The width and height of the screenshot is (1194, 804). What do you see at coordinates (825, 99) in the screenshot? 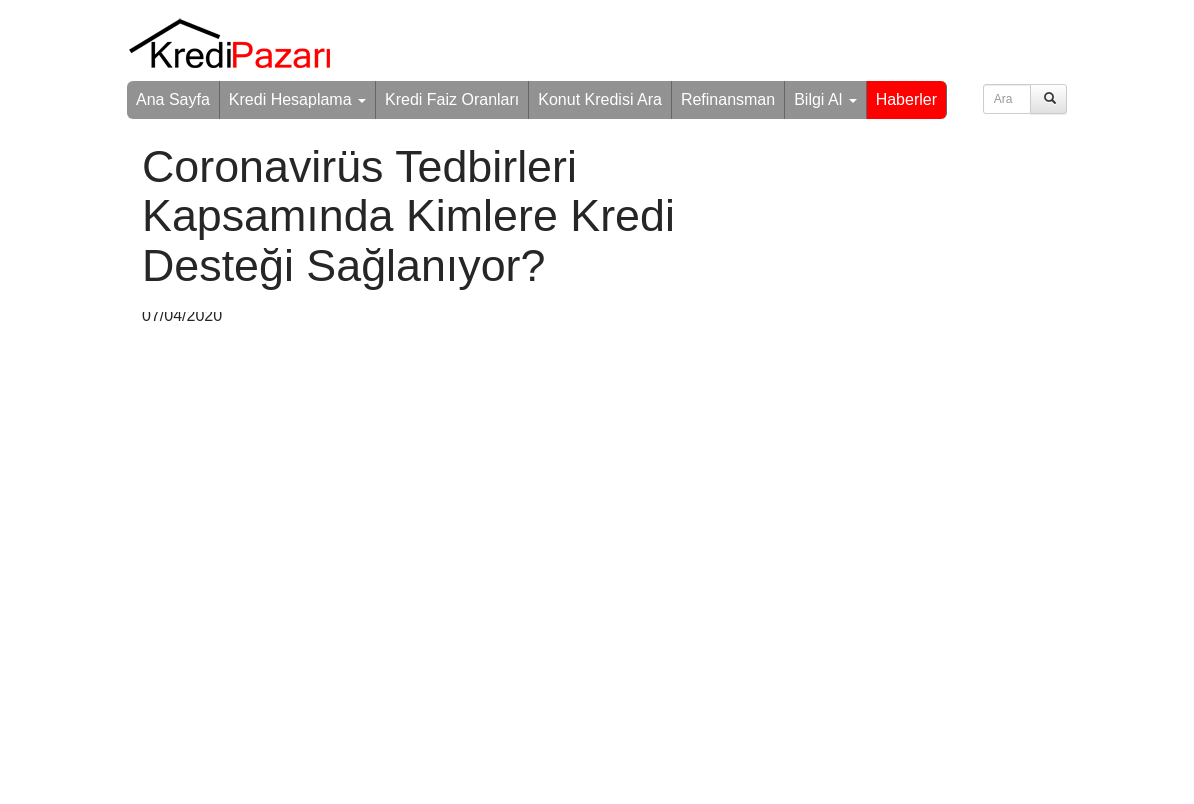
I see `Bilgi Al` at bounding box center [825, 99].